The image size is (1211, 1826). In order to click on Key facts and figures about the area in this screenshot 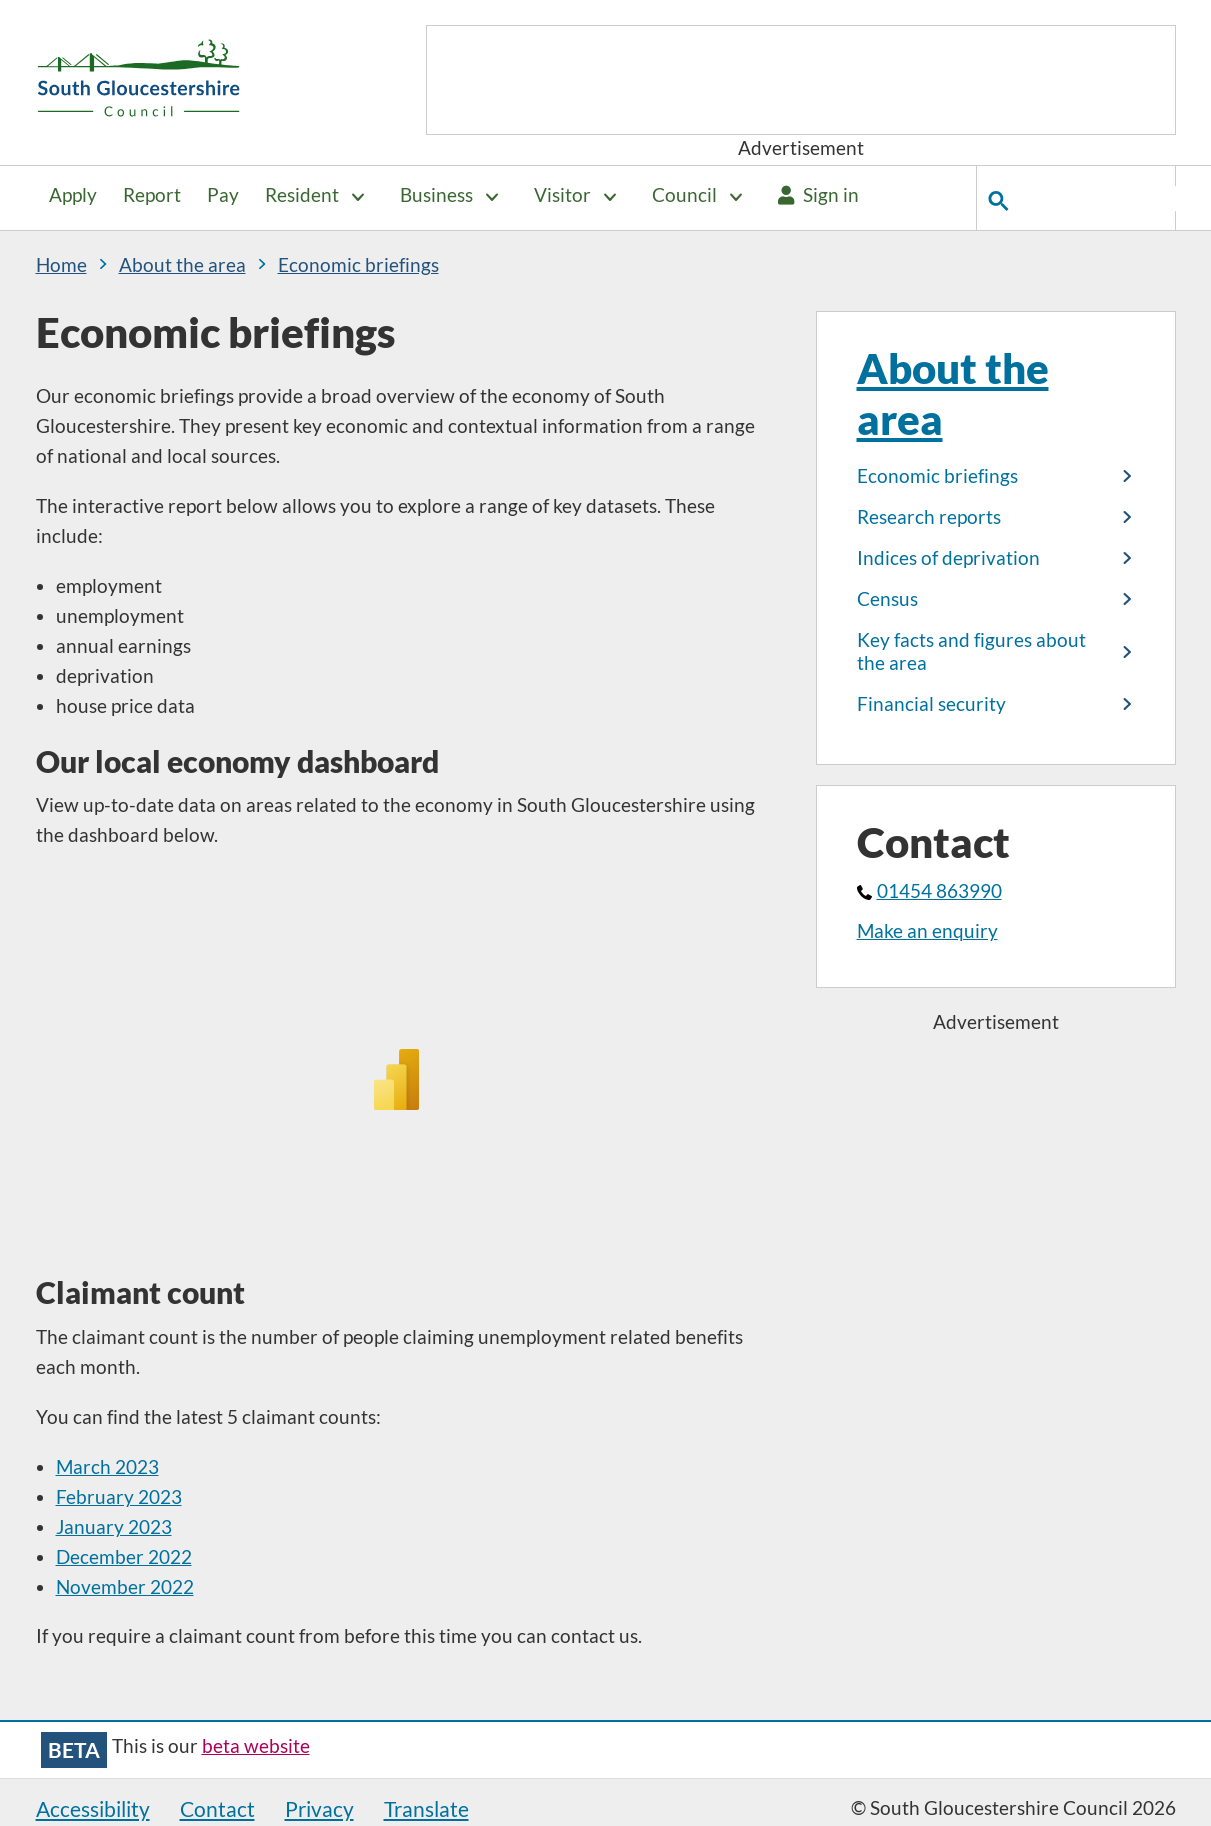, I will do `click(971, 651)`.